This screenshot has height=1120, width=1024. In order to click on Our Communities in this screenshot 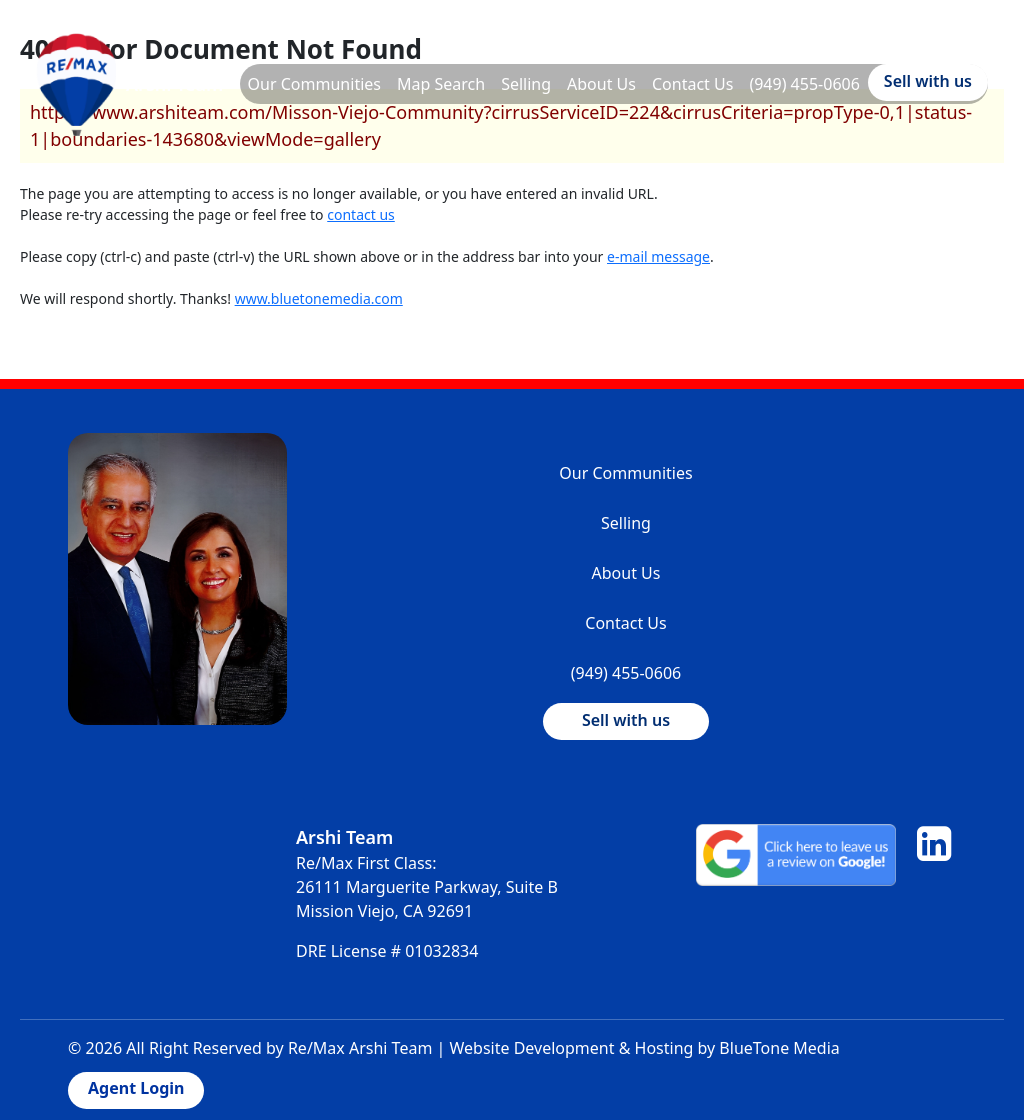, I will do `click(314, 84)`.